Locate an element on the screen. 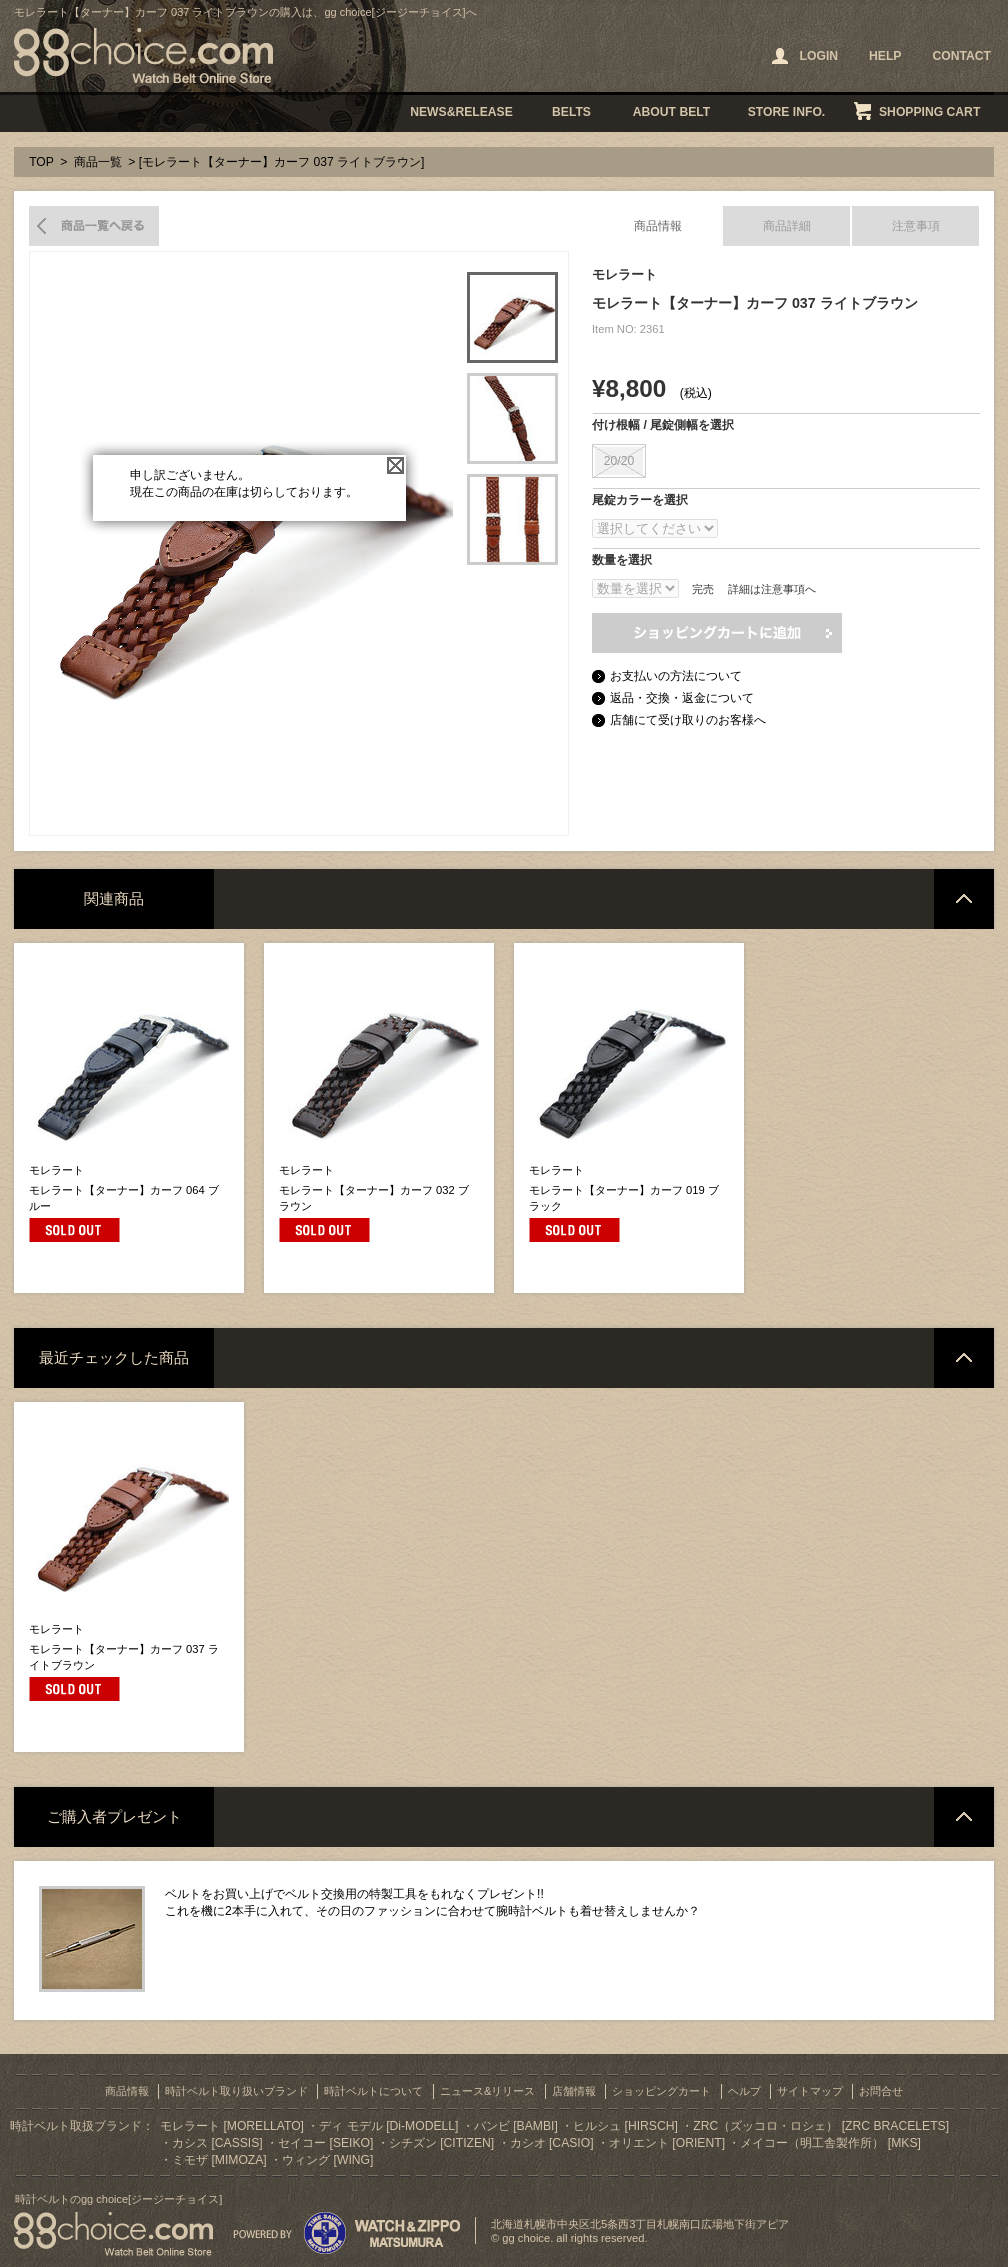 This screenshot has width=1008, height=2267. STORE INFO. is located at coordinates (786, 112).